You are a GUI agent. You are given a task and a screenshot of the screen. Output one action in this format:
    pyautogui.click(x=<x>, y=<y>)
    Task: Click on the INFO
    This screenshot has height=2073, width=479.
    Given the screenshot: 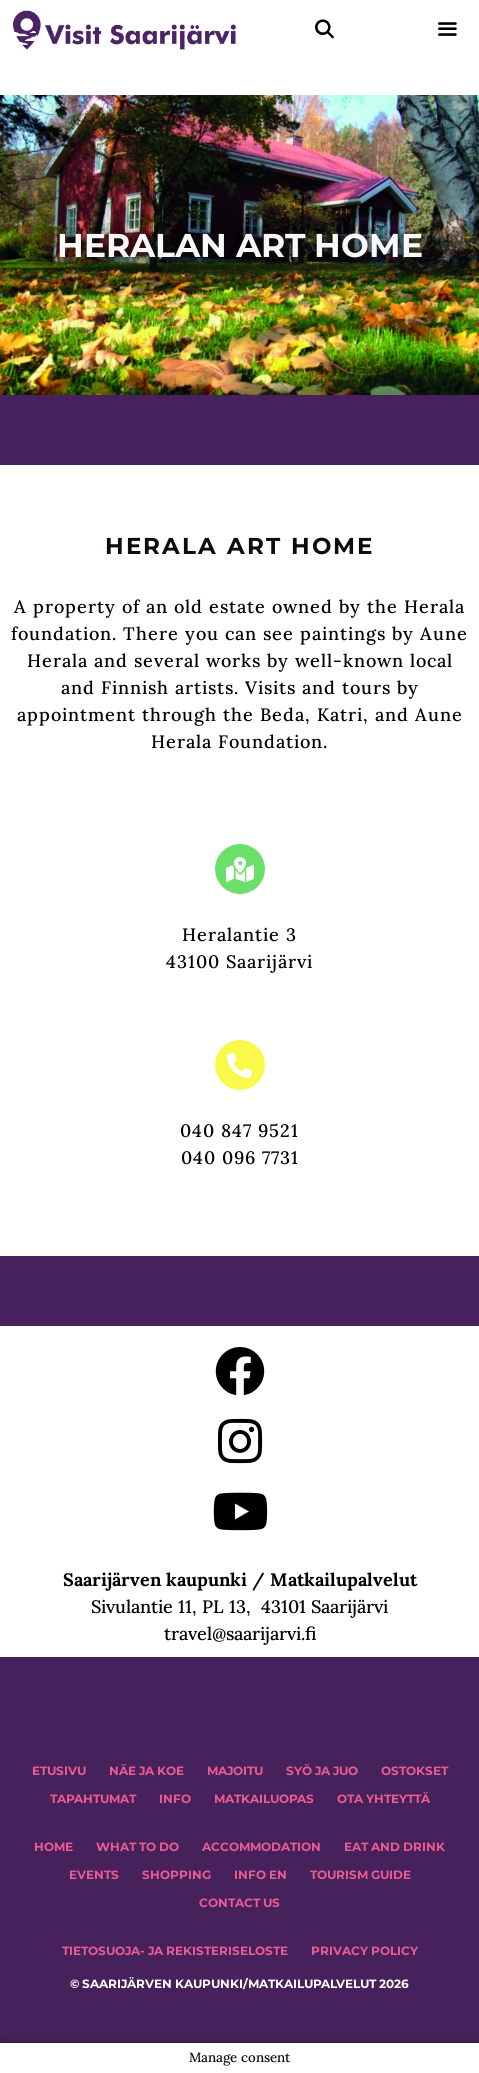 What is the action you would take?
    pyautogui.click(x=175, y=1798)
    